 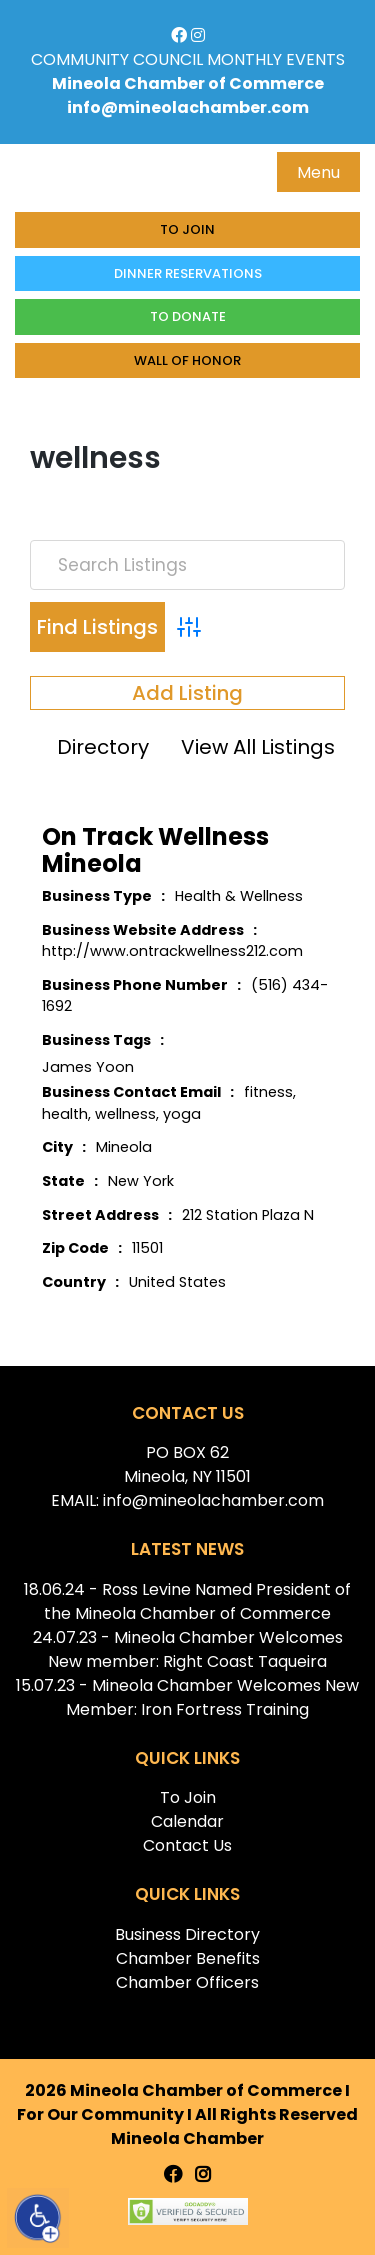 I want to click on View All Listings, so click(x=258, y=747).